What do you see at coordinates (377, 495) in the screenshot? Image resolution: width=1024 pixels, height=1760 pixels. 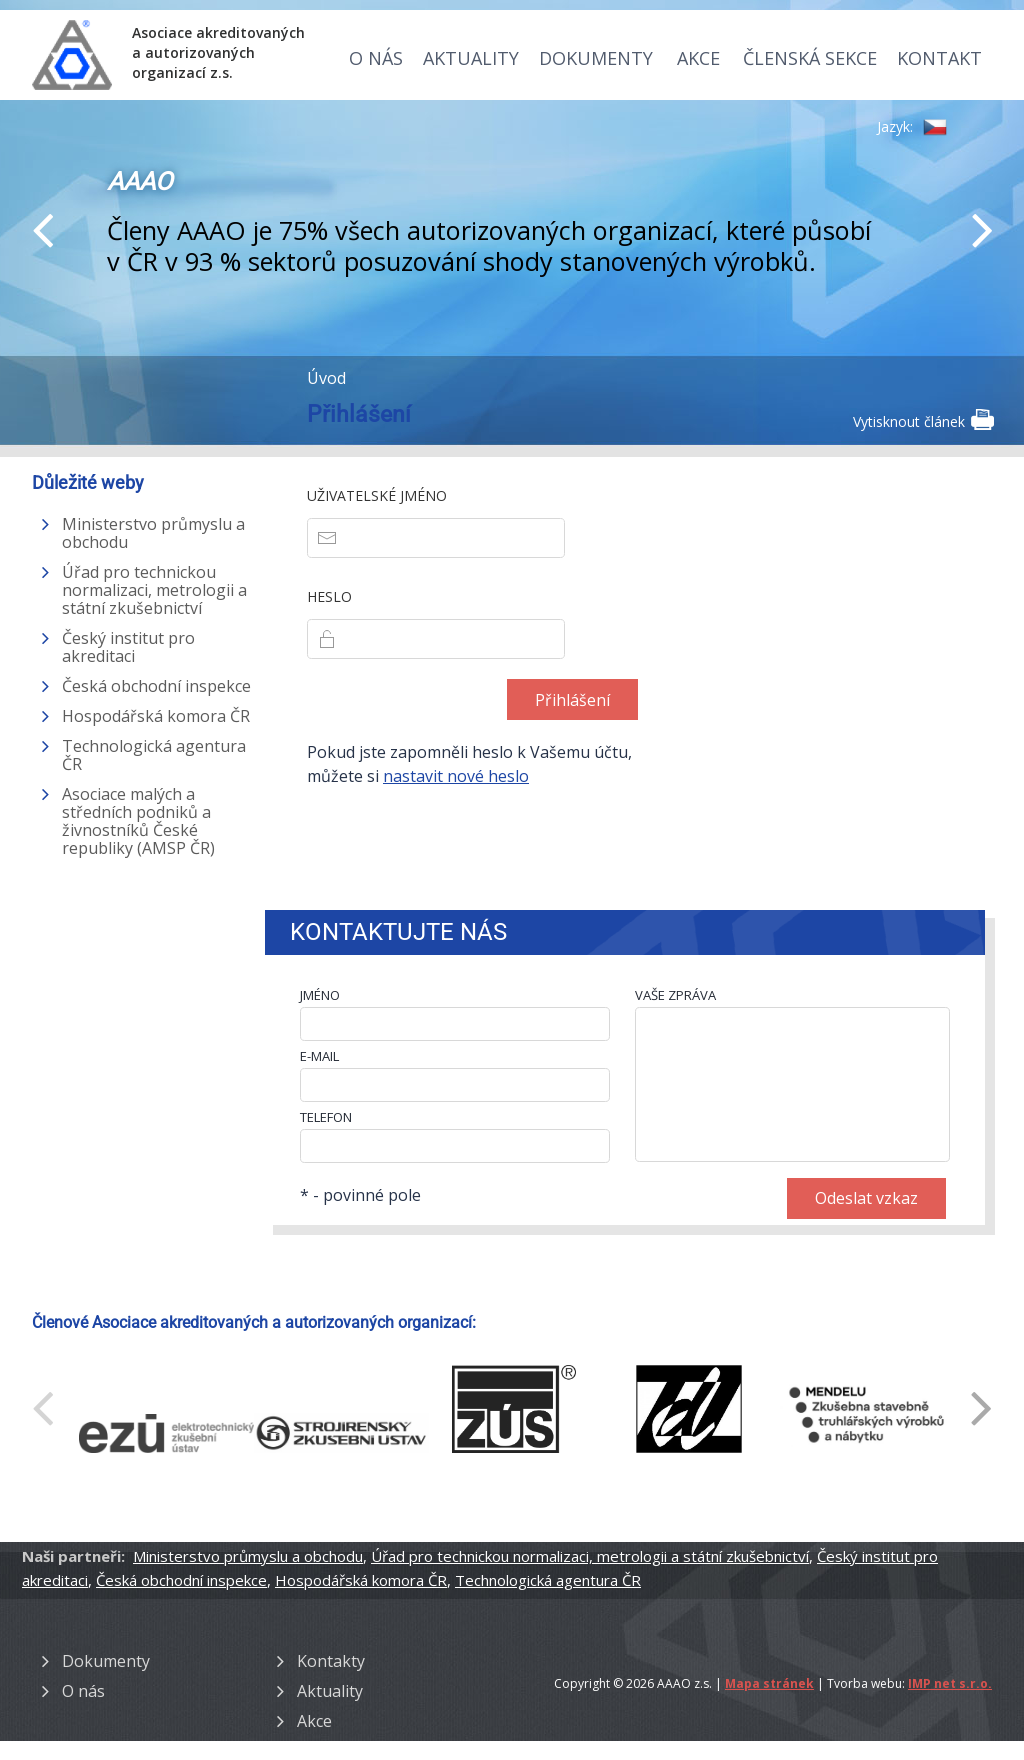 I see `Uživatelské jméno` at bounding box center [377, 495].